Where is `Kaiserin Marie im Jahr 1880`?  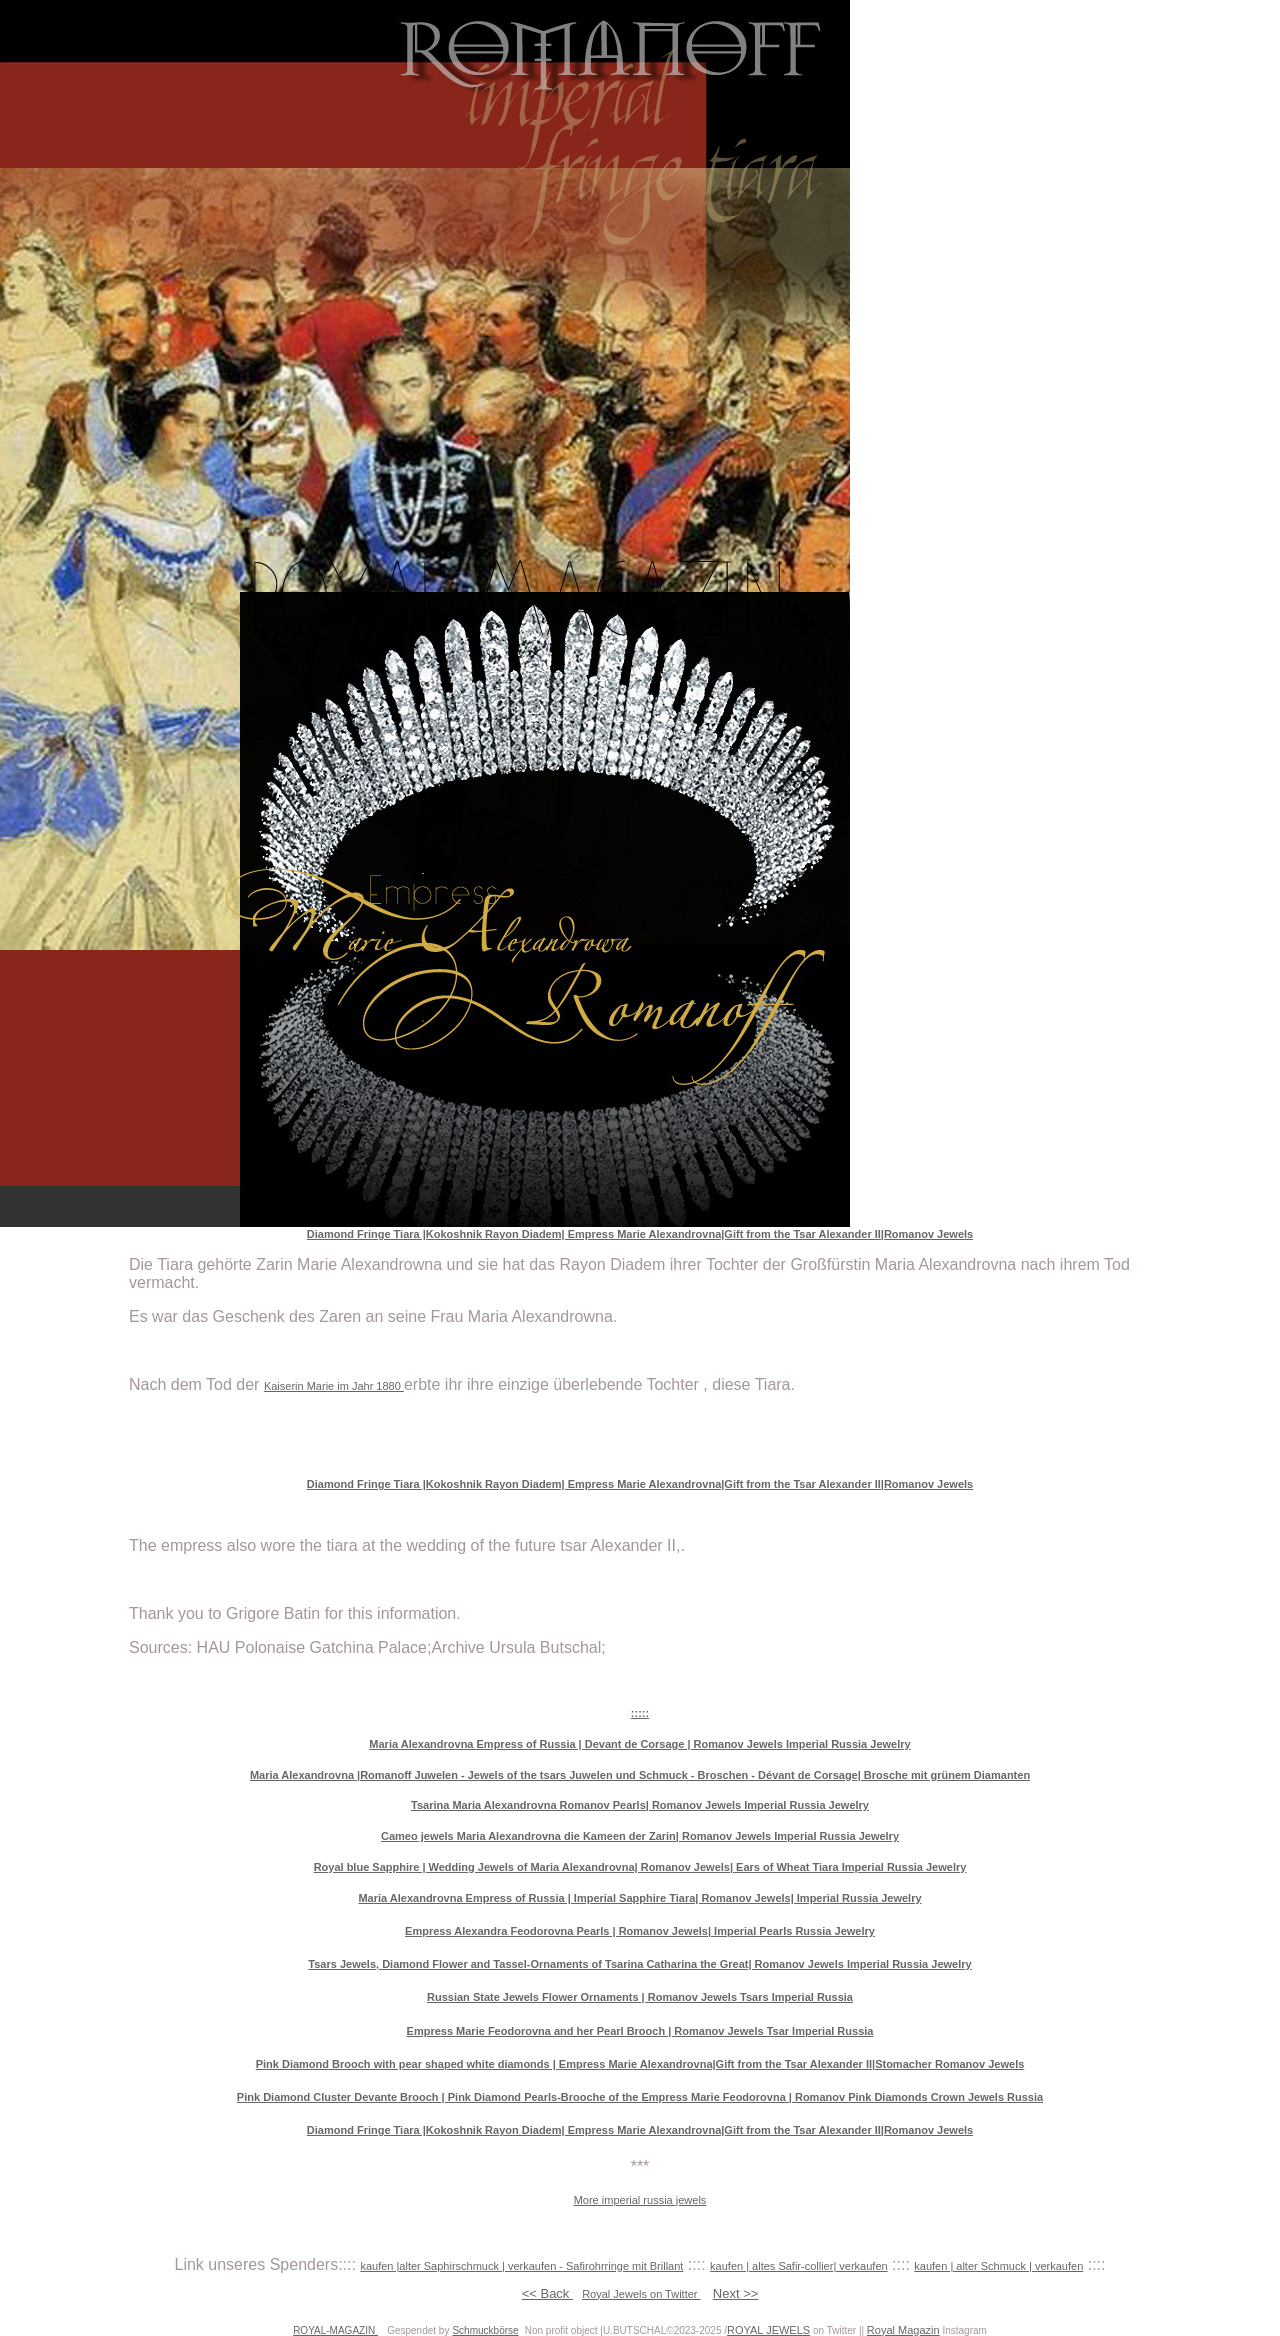 Kaiserin Marie im Jahr 1880 is located at coordinates (334, 1386).